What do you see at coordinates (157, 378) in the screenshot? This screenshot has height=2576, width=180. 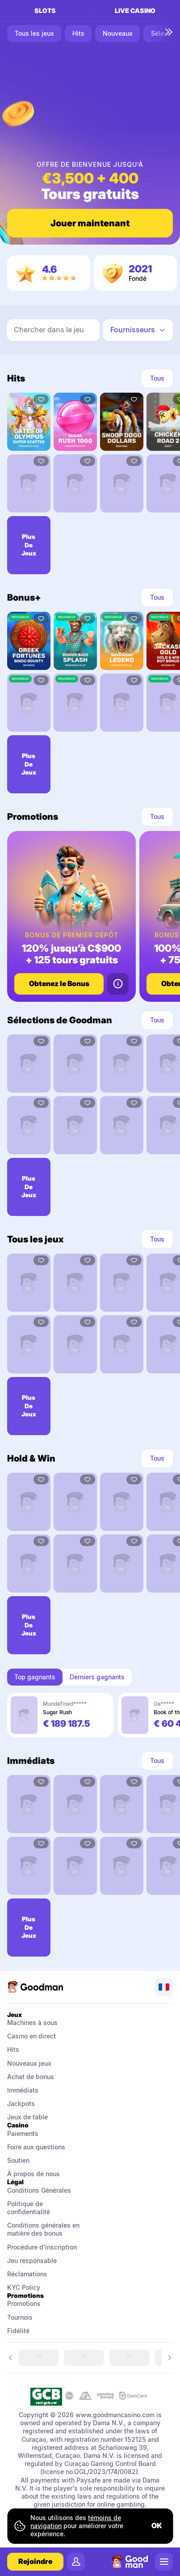 I see `Tous` at bounding box center [157, 378].